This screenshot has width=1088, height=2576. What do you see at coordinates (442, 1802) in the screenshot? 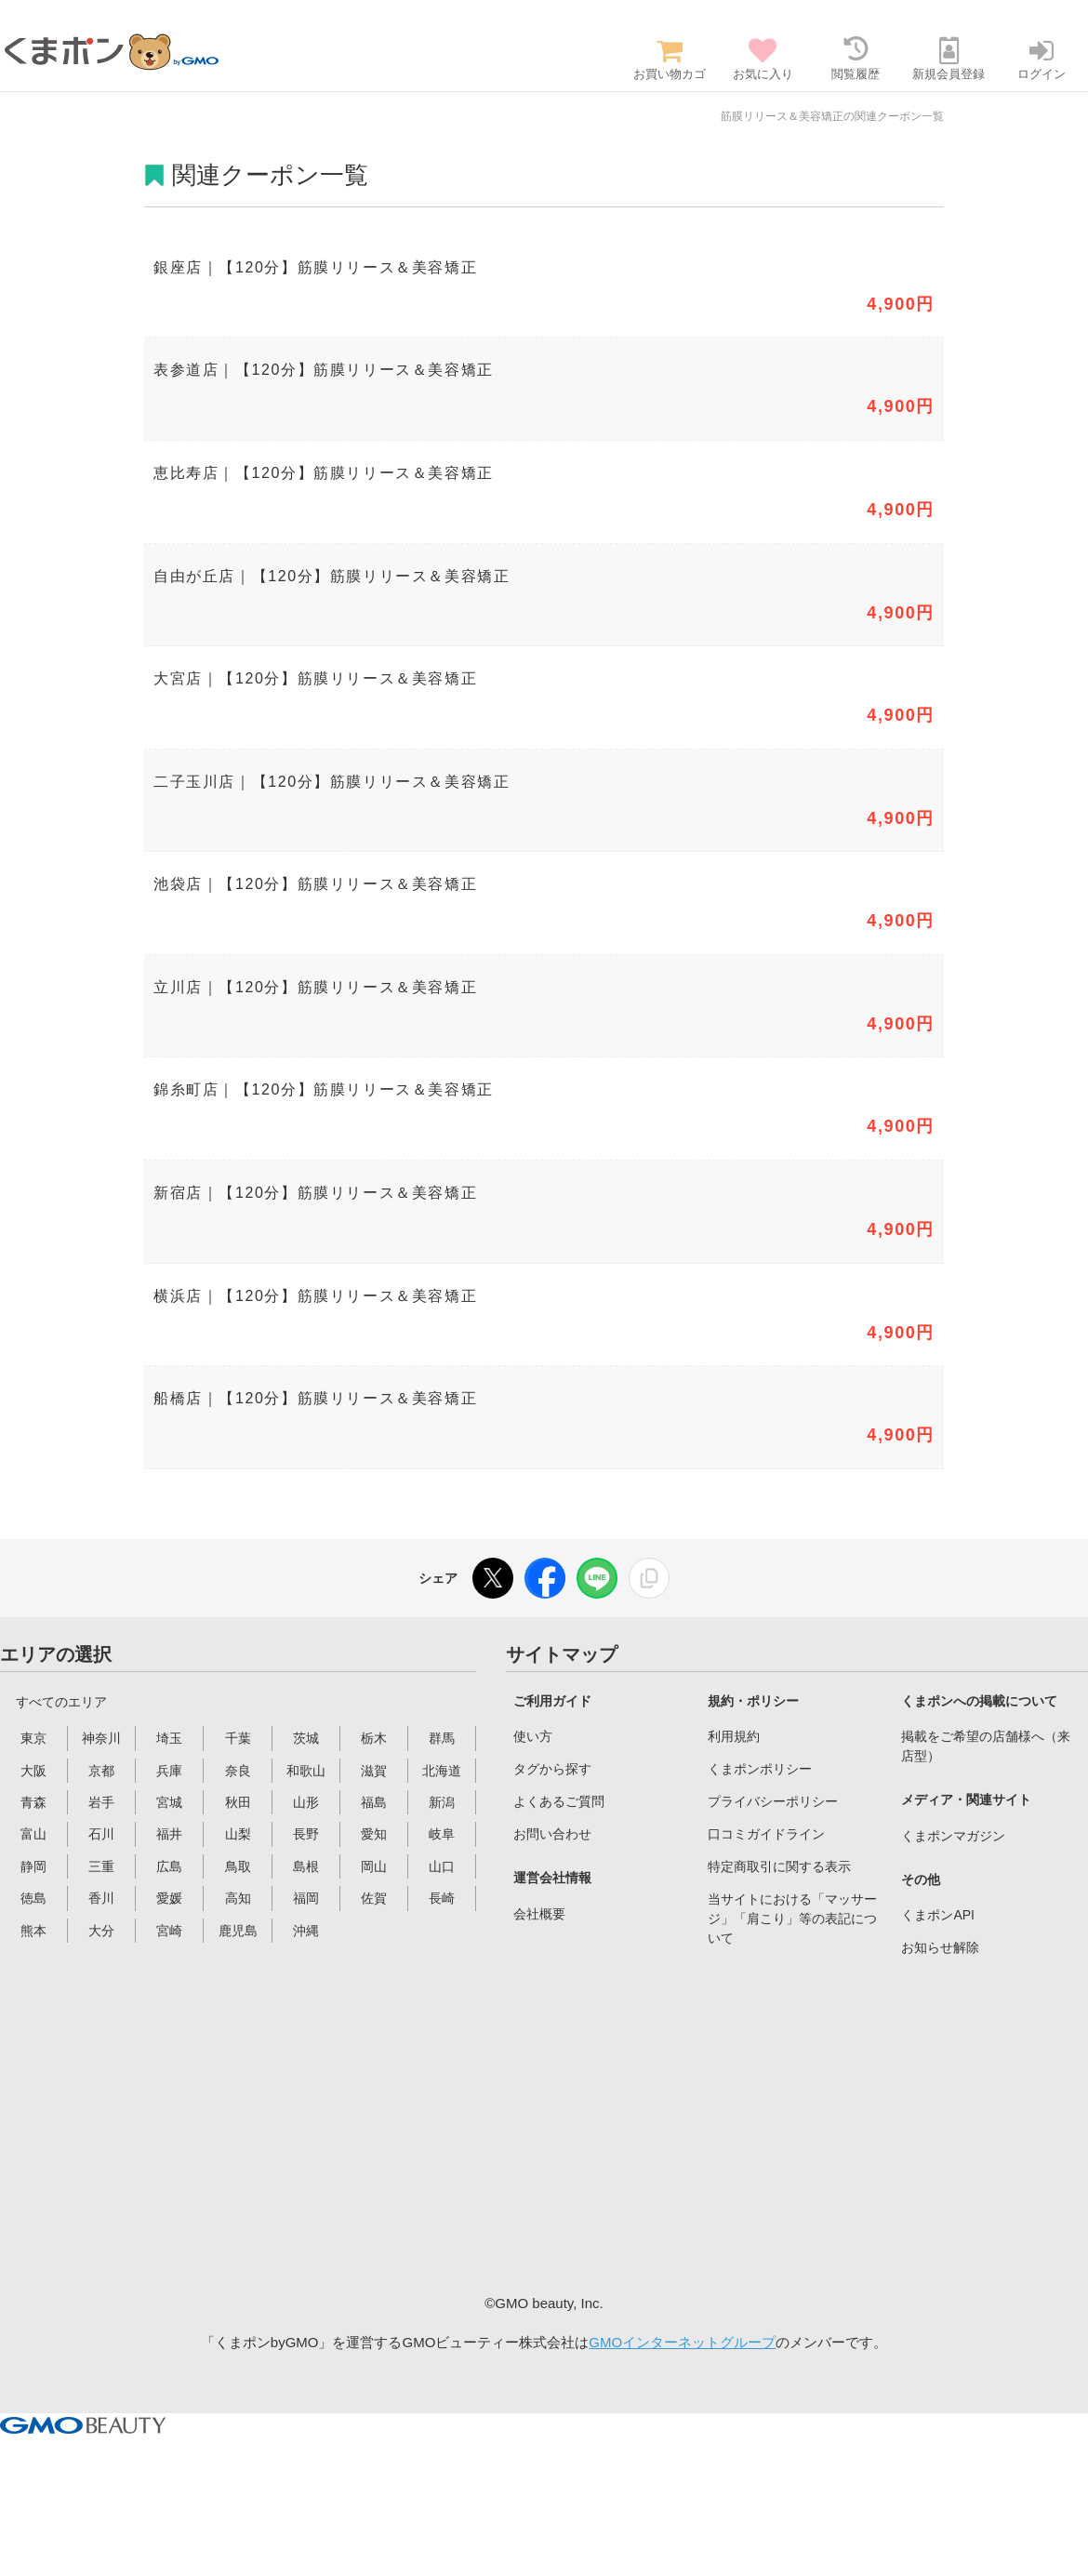
I see `新潟` at bounding box center [442, 1802].